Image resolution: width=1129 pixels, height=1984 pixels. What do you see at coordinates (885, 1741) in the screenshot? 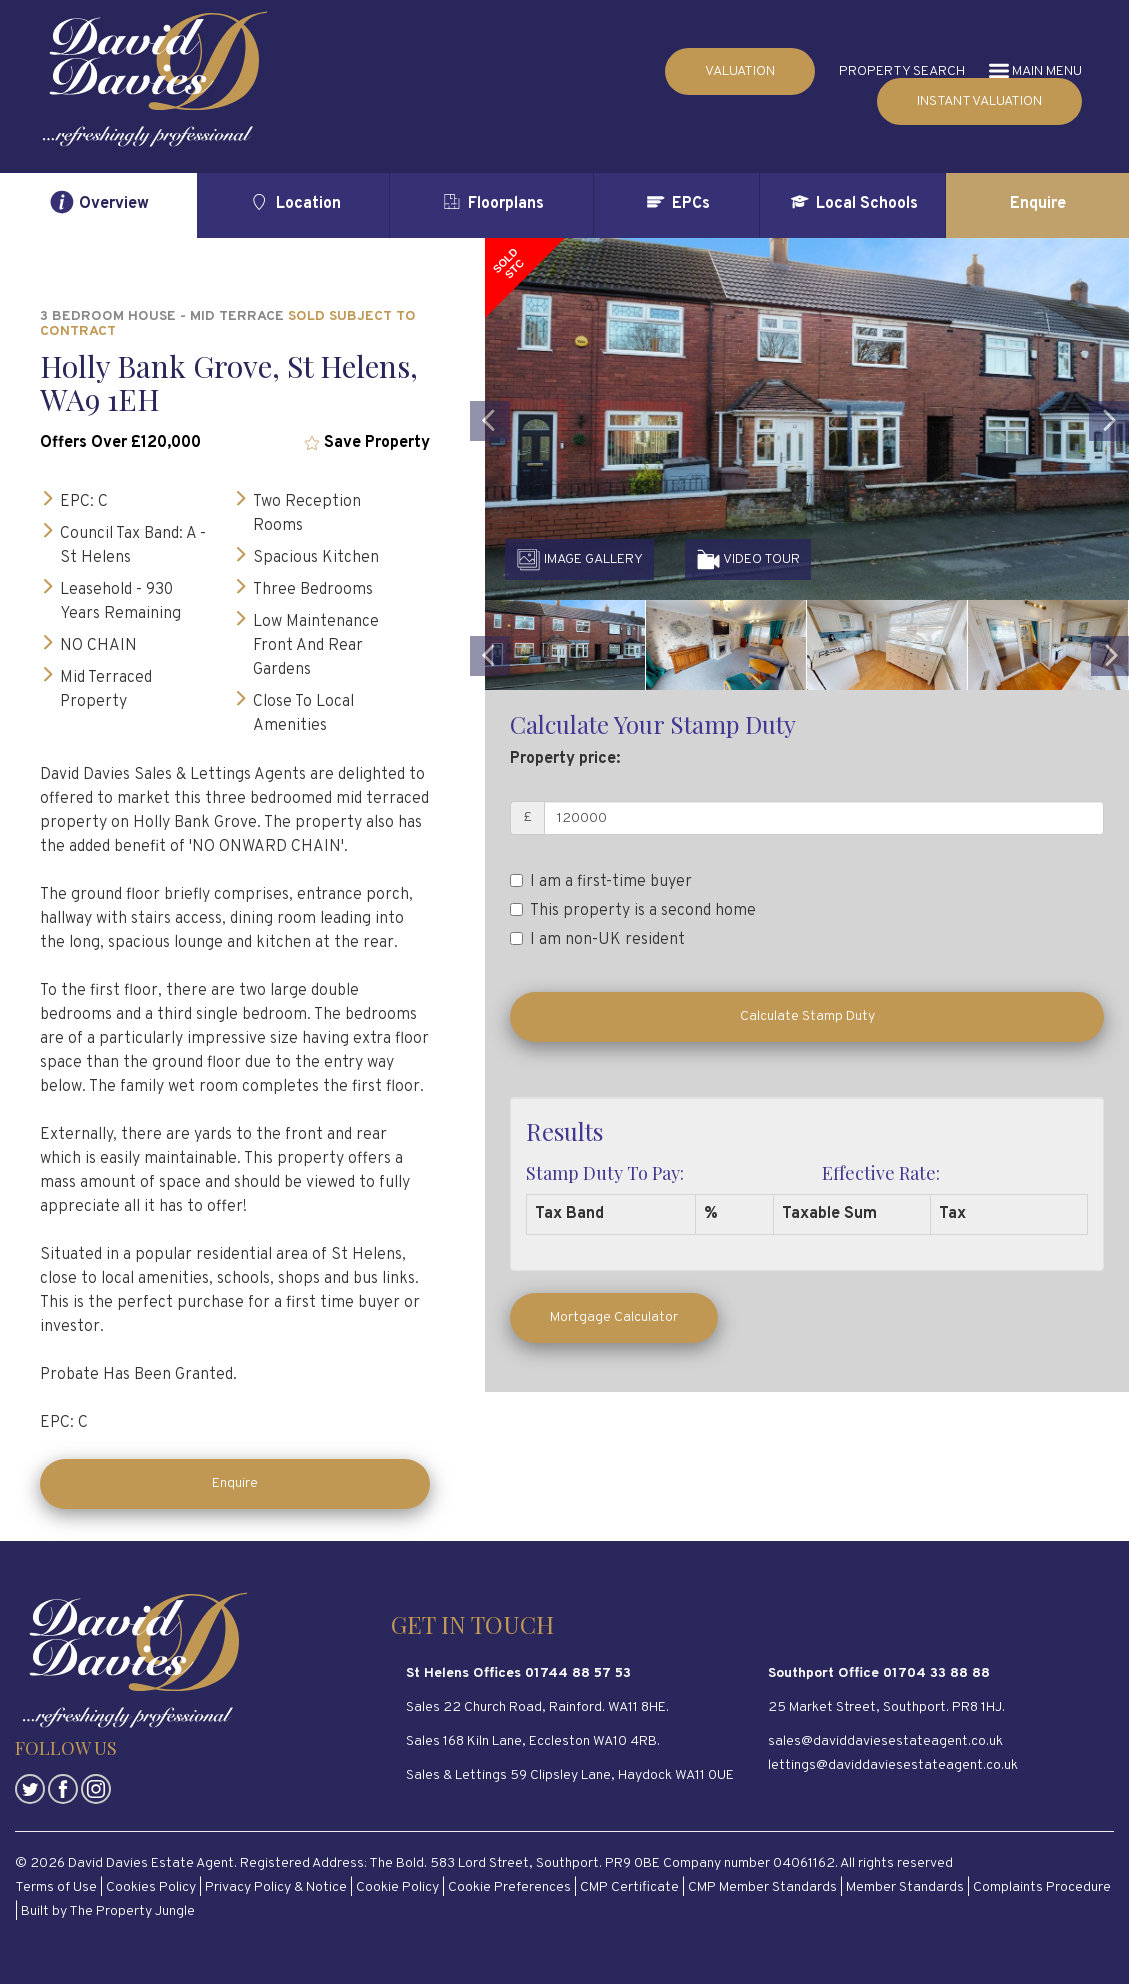
I see `sales@daviddaviesestateagent.co.uk` at bounding box center [885, 1741].